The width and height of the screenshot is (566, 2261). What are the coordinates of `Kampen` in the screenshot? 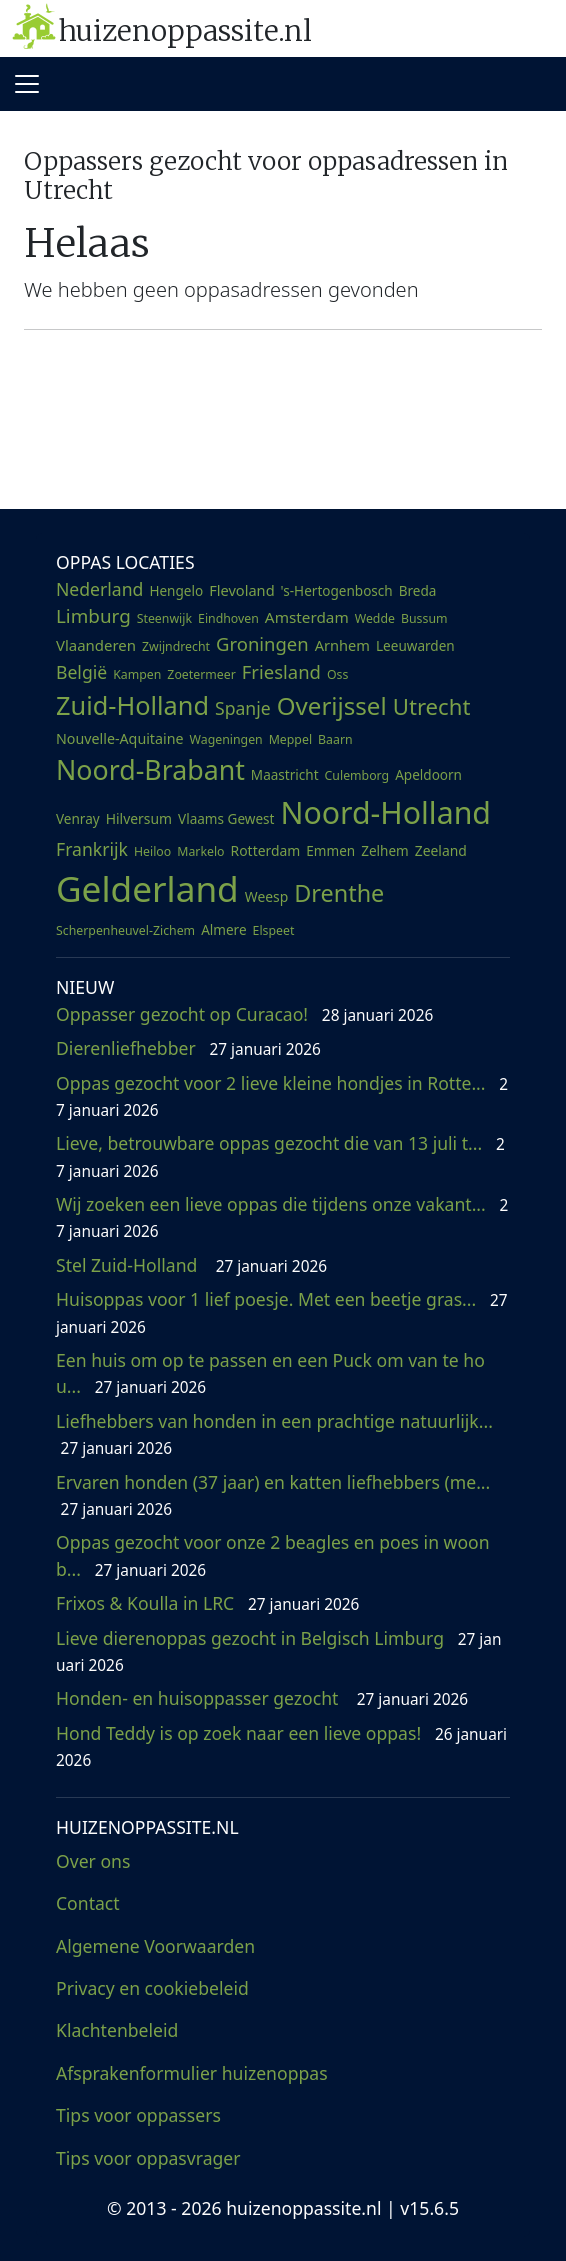 It's located at (137, 674).